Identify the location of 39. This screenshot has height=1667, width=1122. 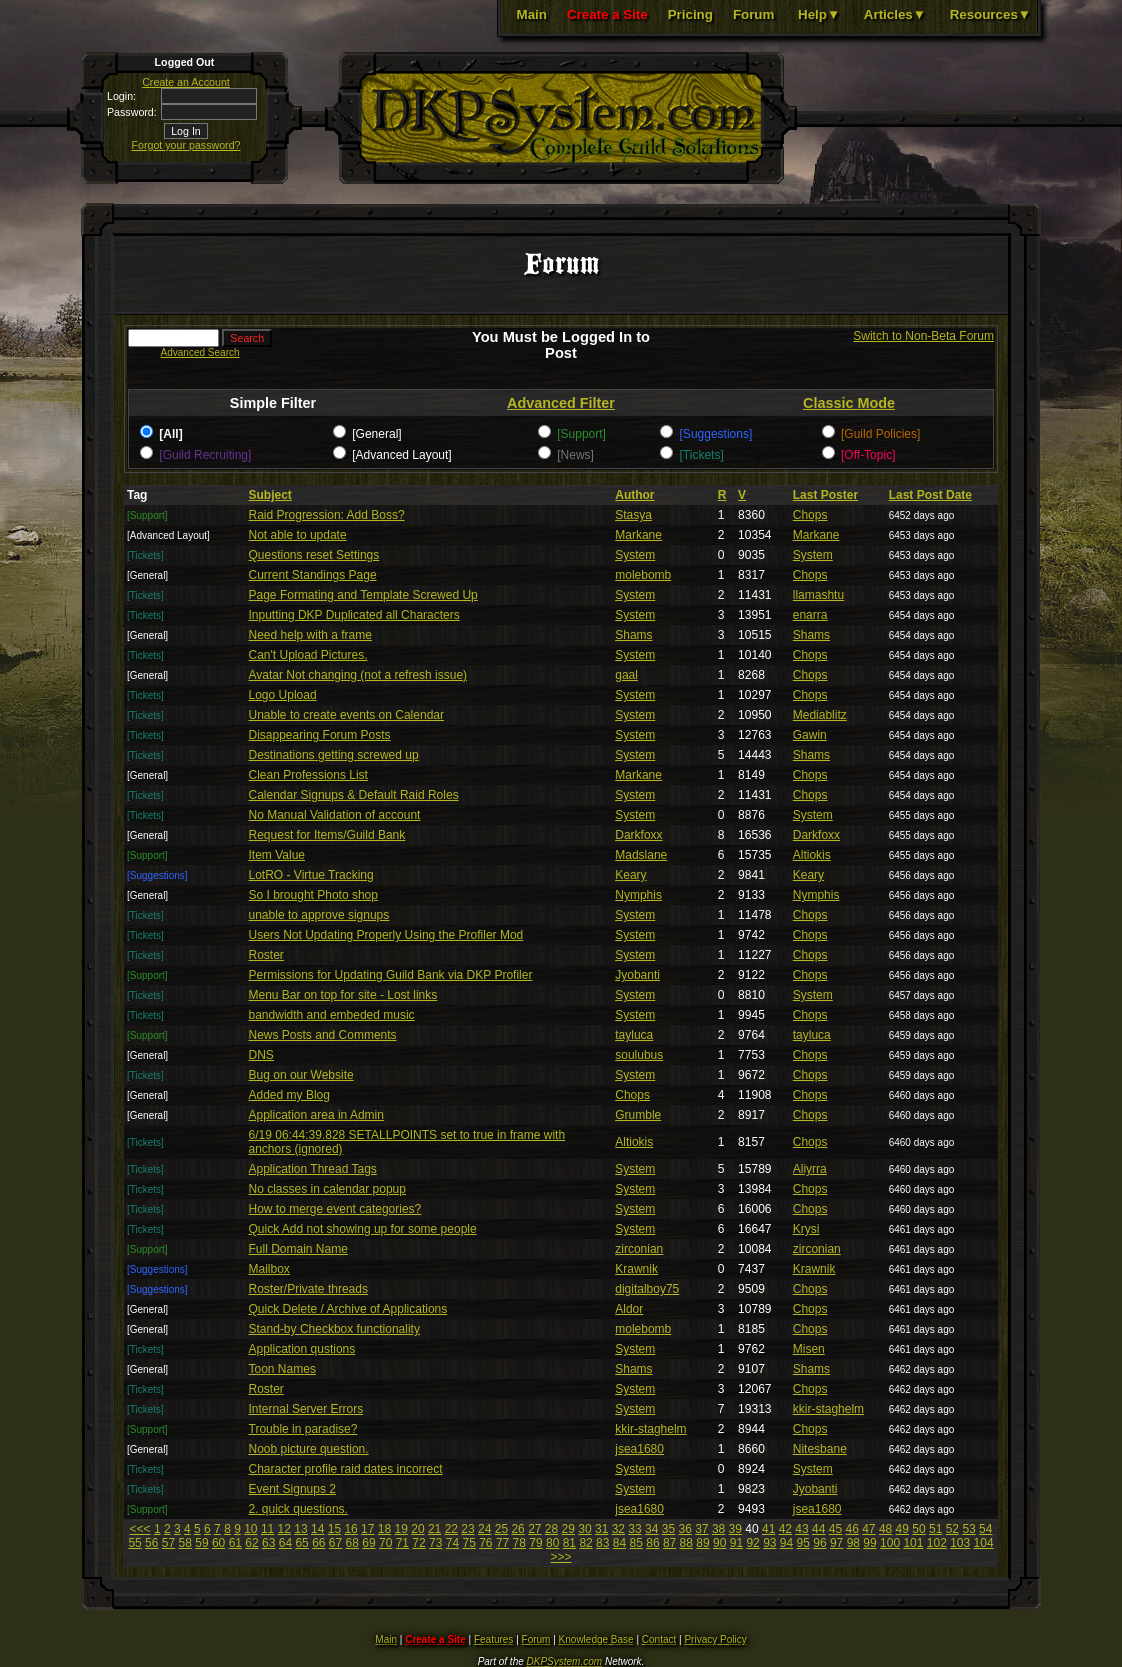
(735, 1529).